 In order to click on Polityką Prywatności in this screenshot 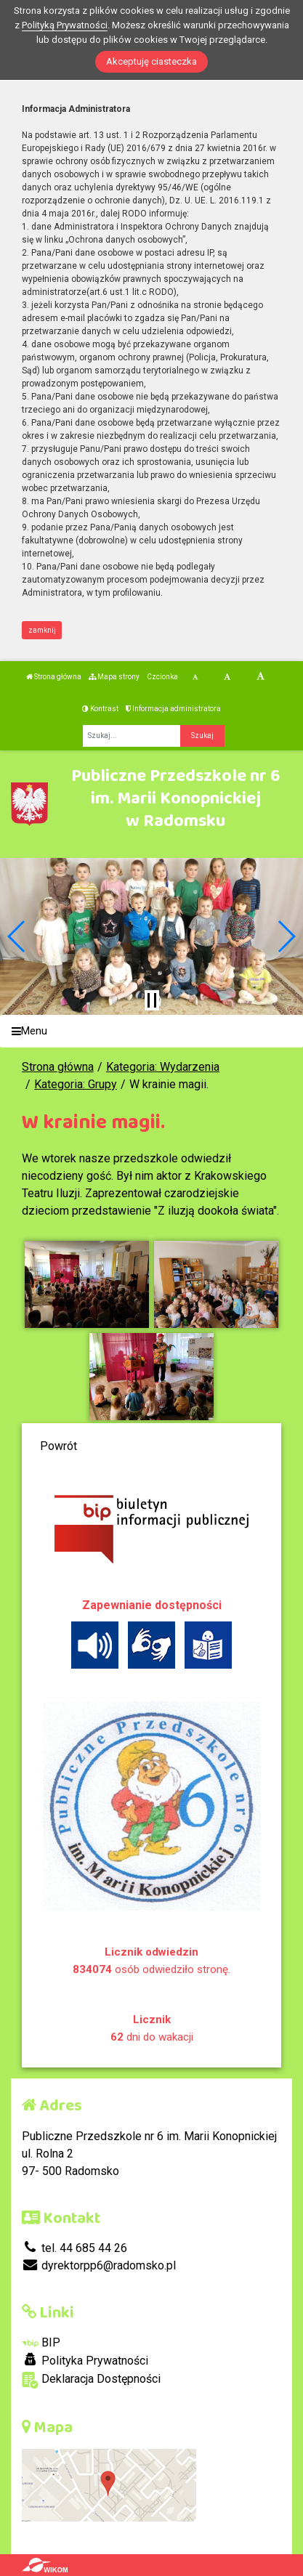, I will do `click(65, 25)`.